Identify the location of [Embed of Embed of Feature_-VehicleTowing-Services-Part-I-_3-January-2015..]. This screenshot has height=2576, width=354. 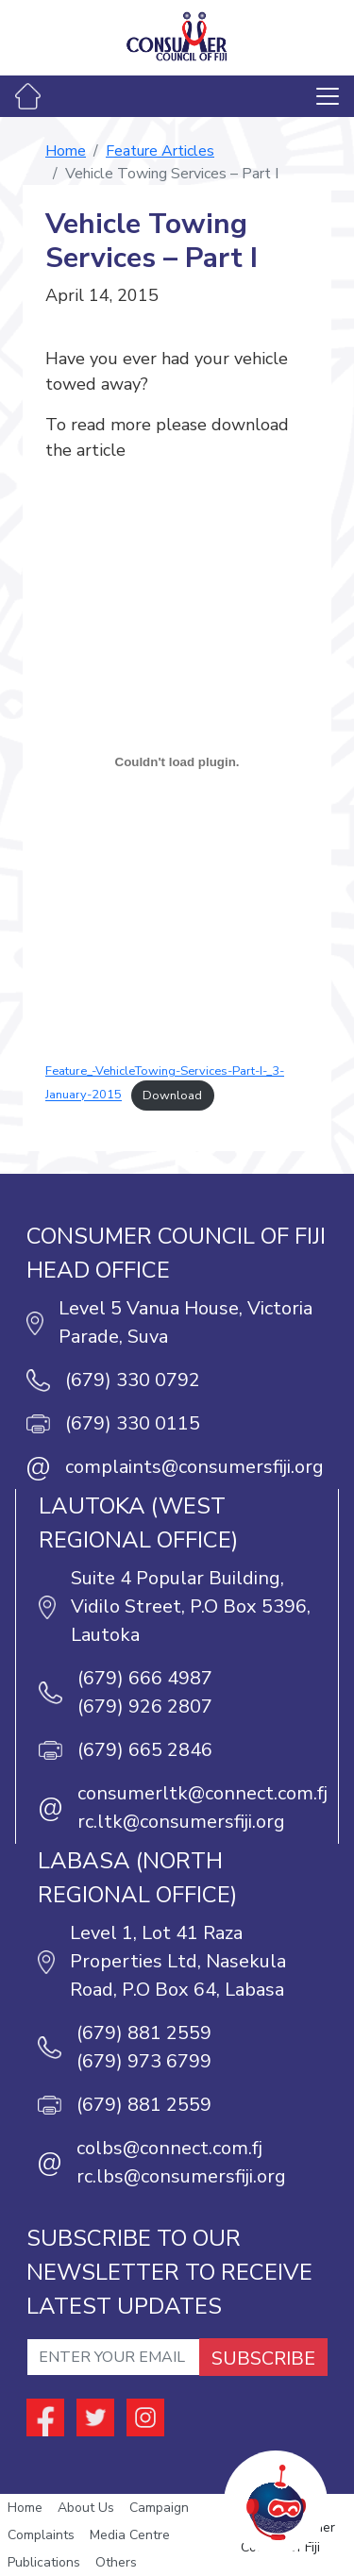
(177, 761).